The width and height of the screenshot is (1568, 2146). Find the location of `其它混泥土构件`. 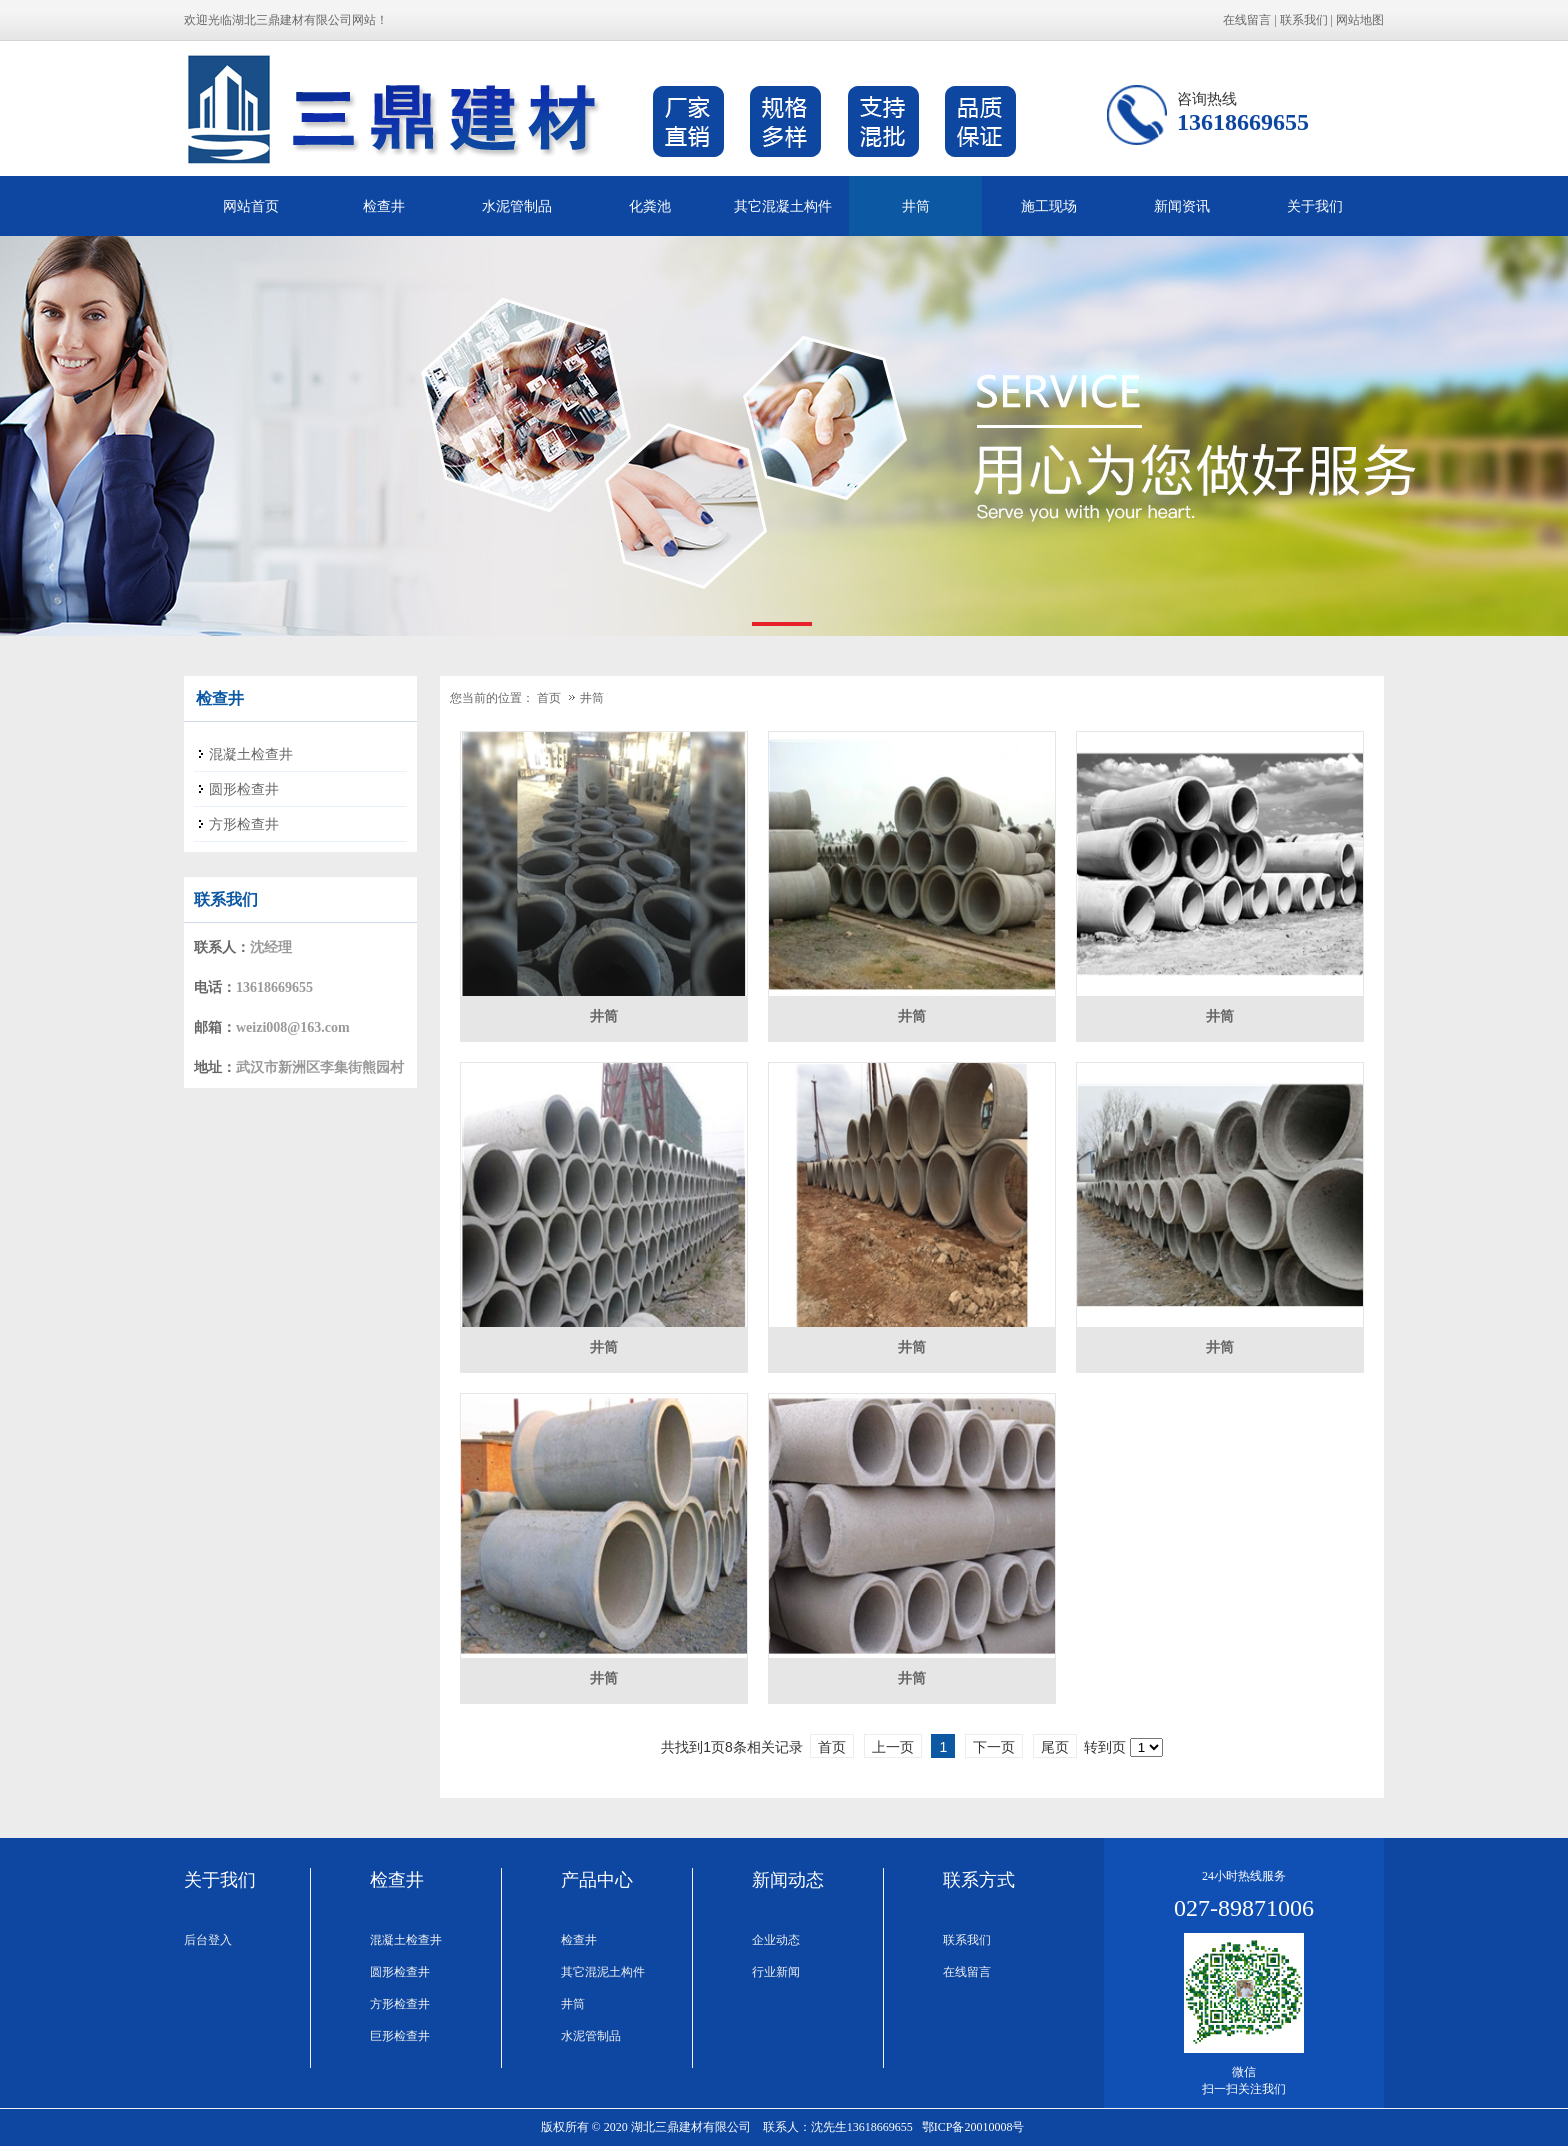

其它混泥土构件 is located at coordinates (603, 1972).